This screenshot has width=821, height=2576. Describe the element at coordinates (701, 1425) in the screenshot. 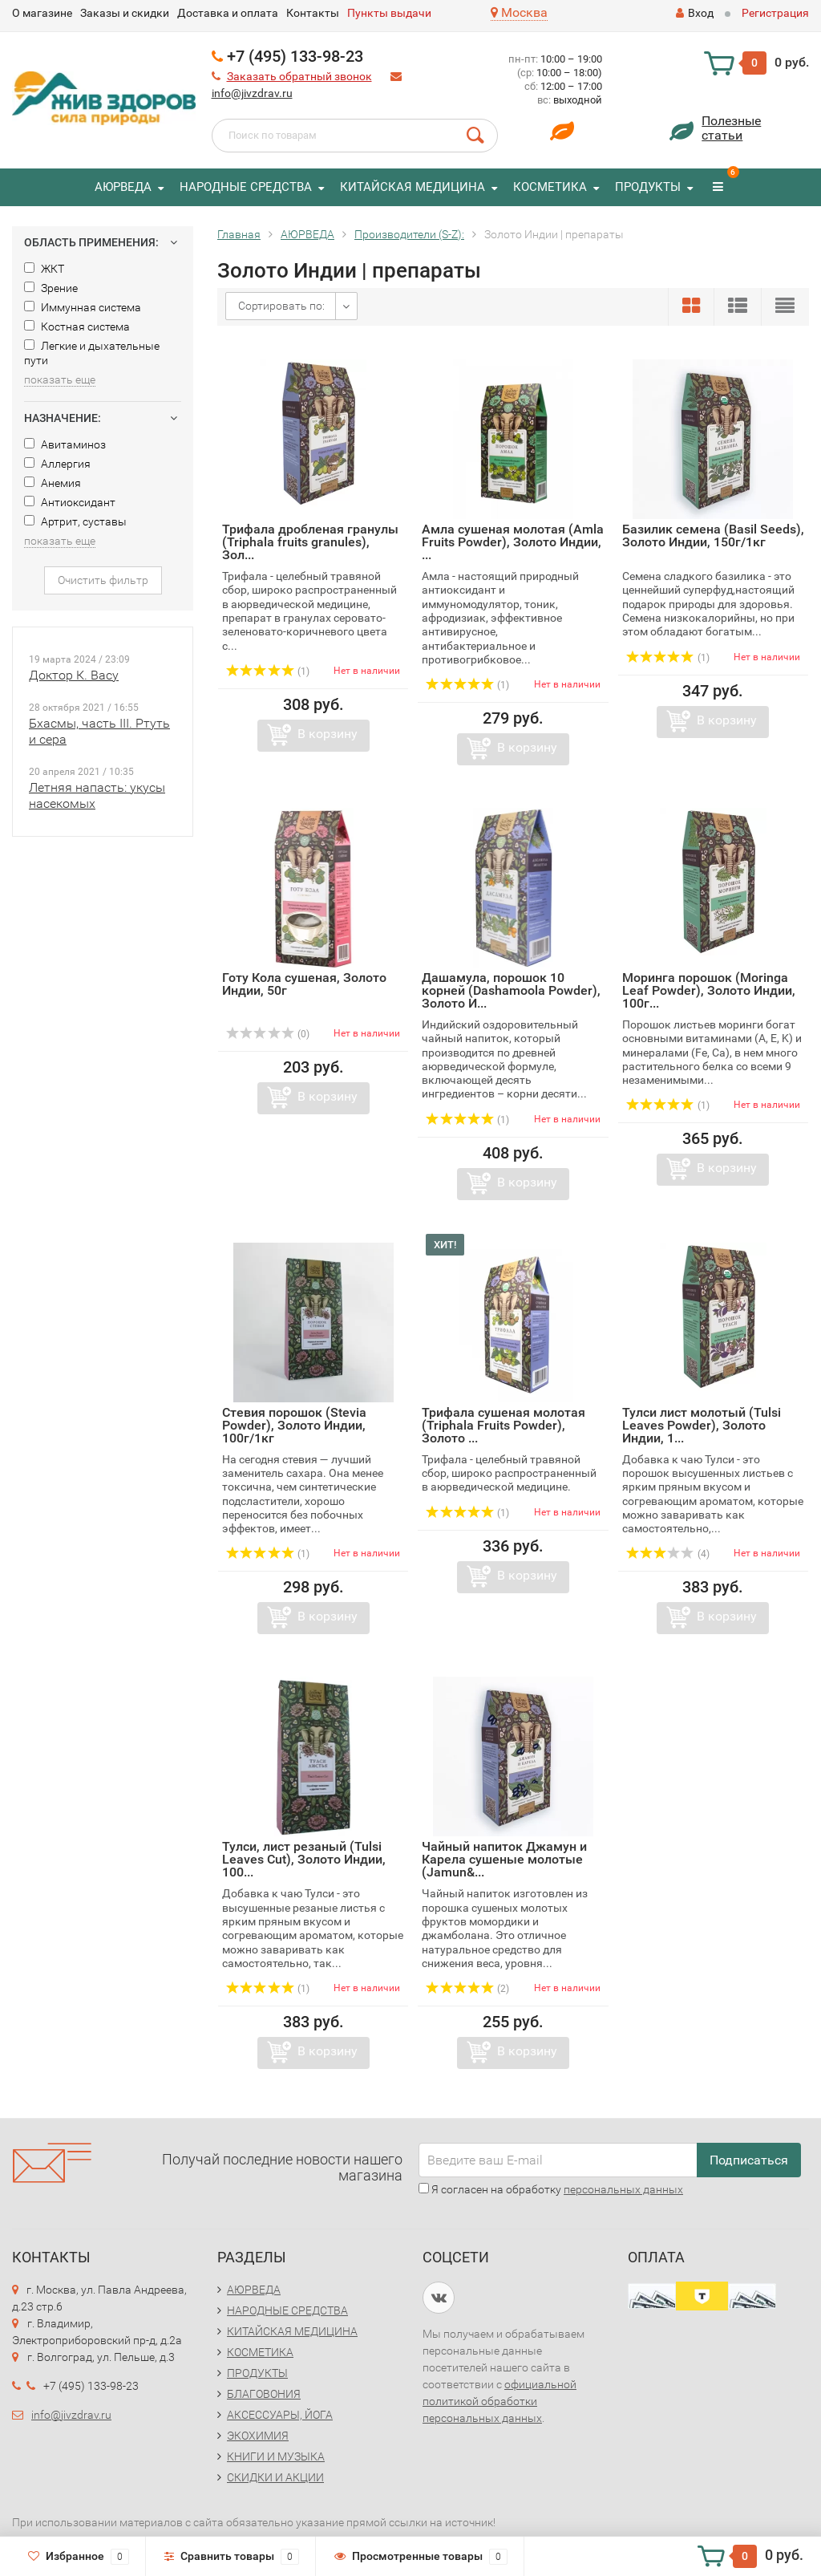

I see `Тулси лист молотый (Tulsi Leaves Powder), Золото Индии, 1...` at that location.